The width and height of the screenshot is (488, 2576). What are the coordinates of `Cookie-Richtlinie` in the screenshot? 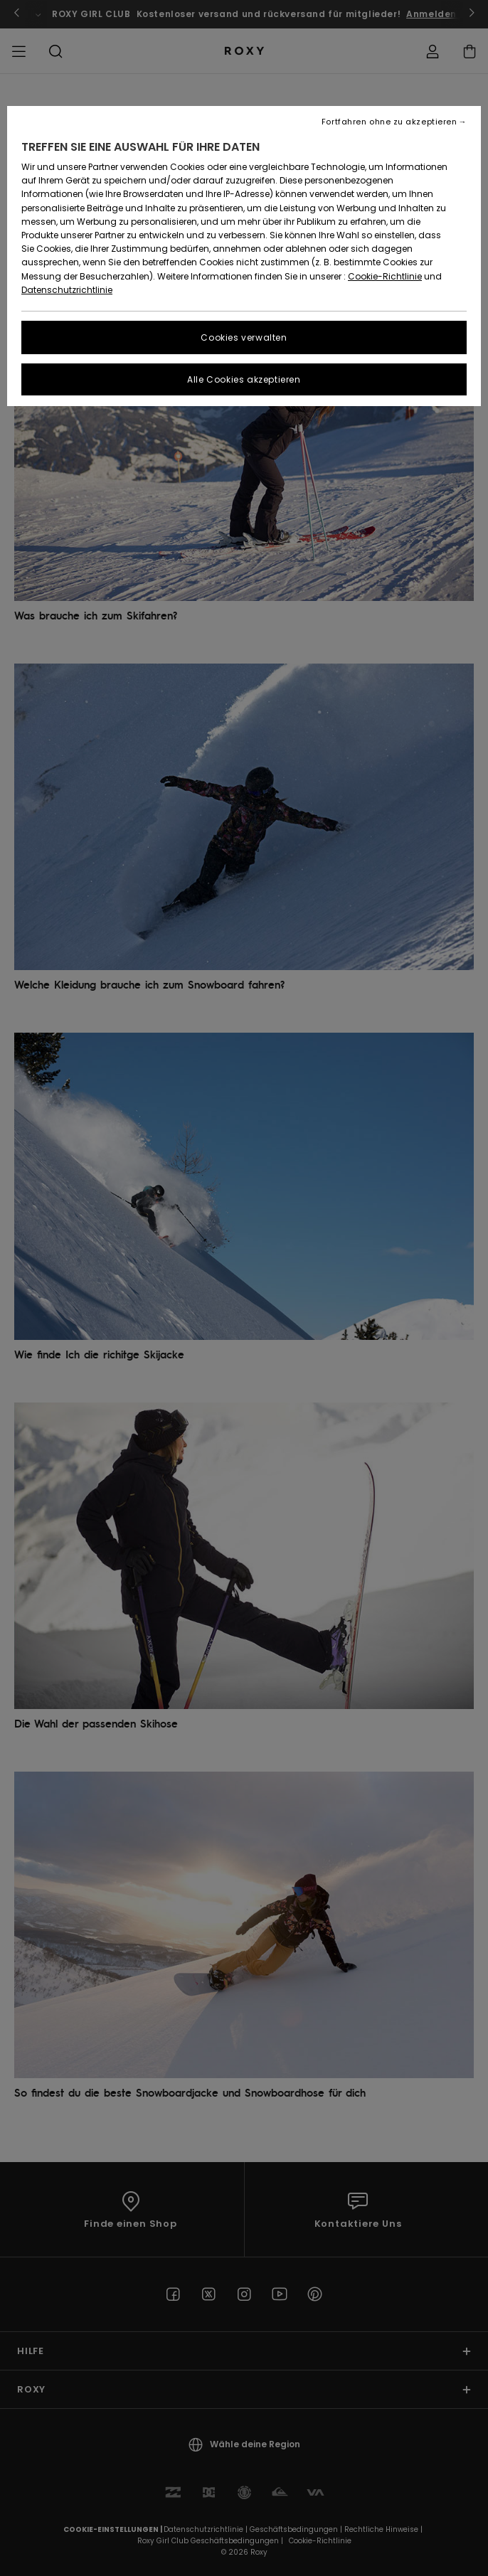 It's located at (385, 276).